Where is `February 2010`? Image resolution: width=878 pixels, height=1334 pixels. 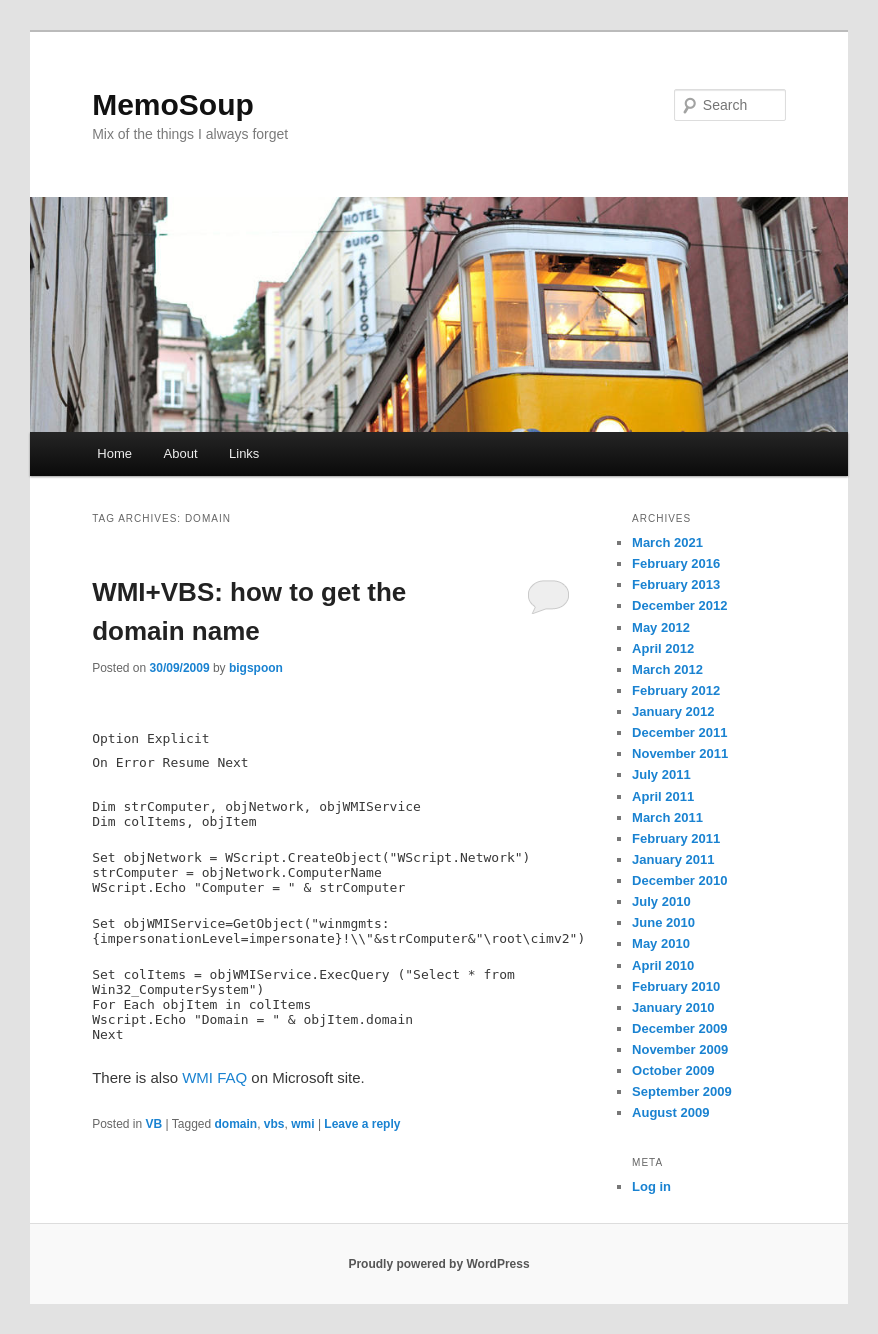
February 2010 is located at coordinates (676, 986).